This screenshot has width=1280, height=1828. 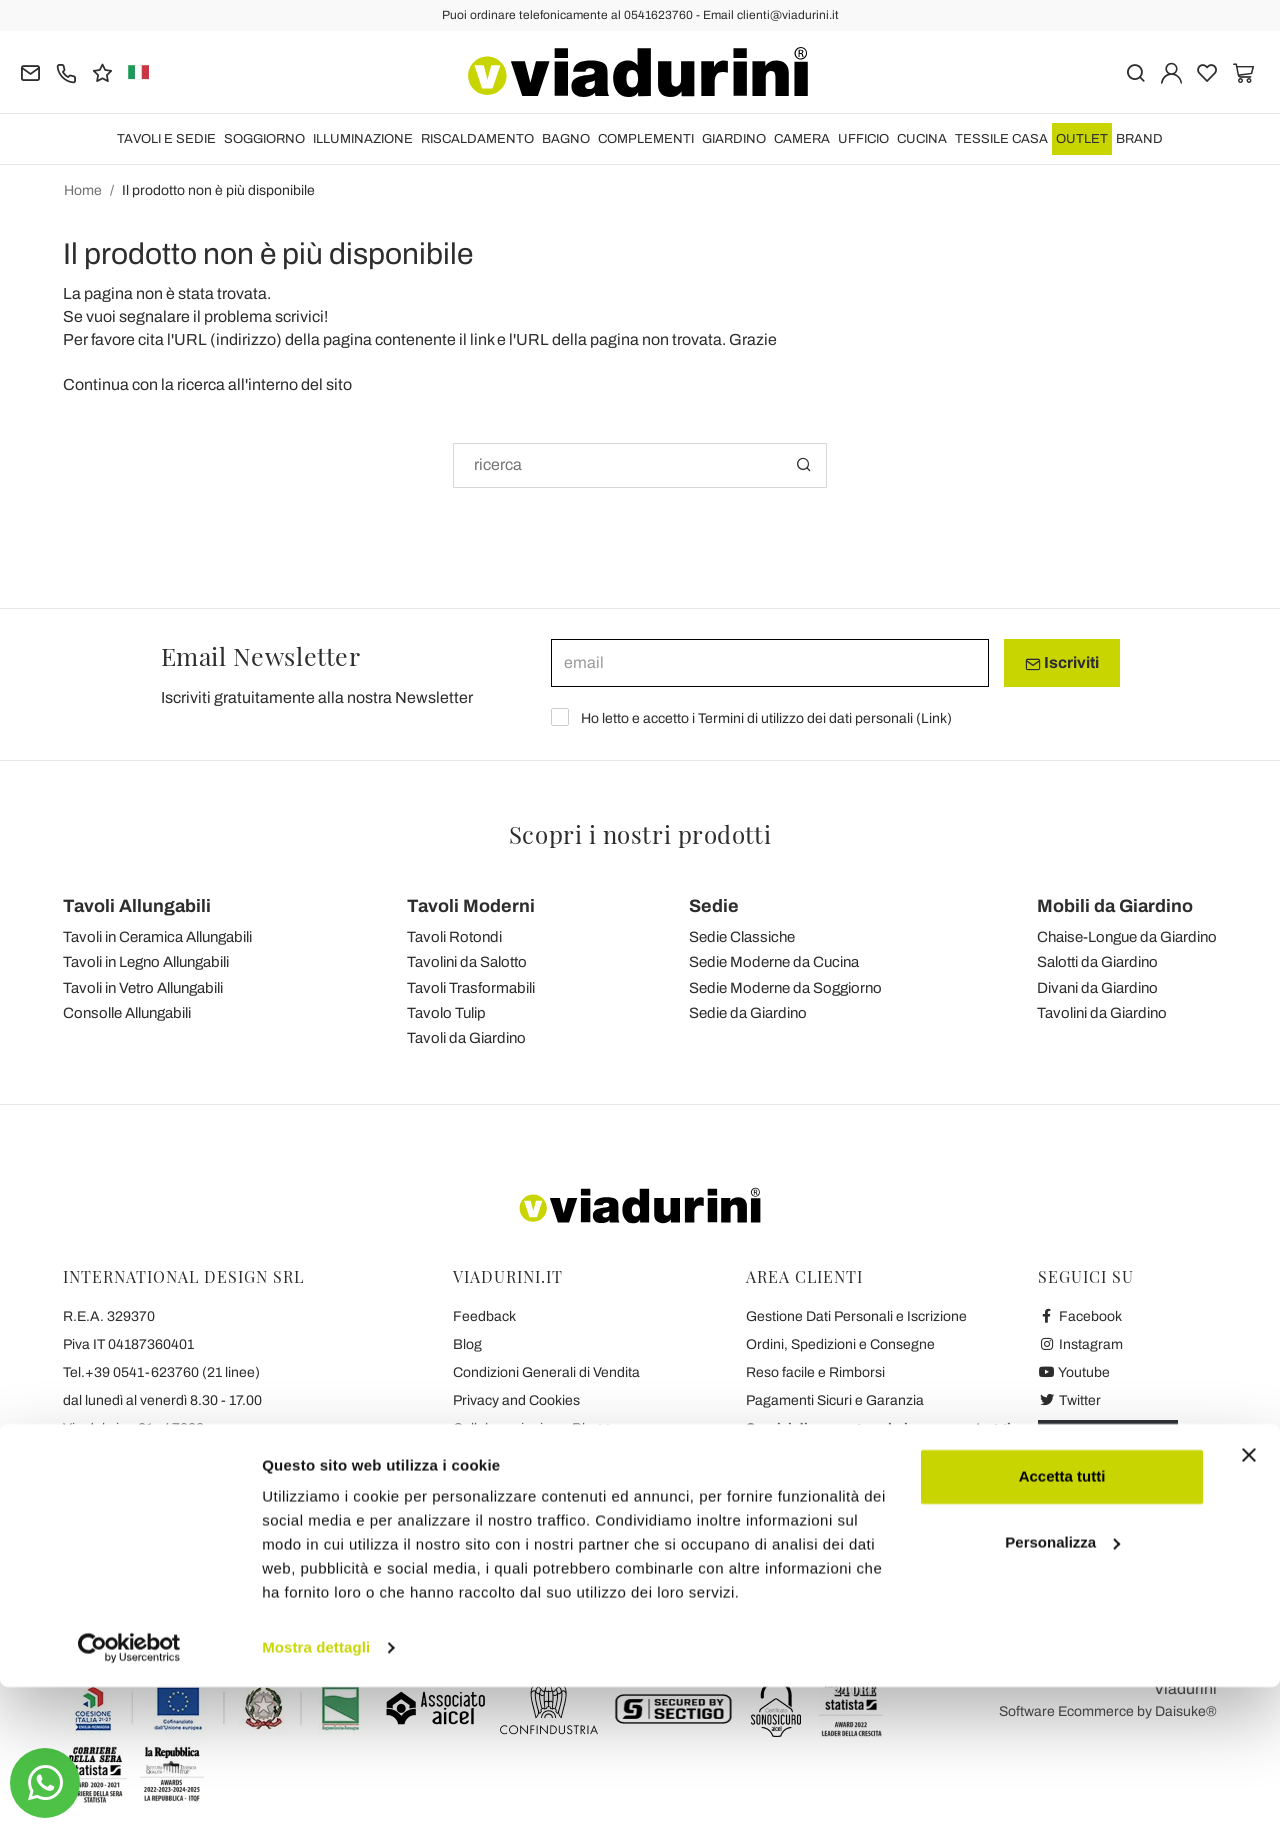 What do you see at coordinates (467, 962) in the screenshot?
I see `Tavolini da Salotto` at bounding box center [467, 962].